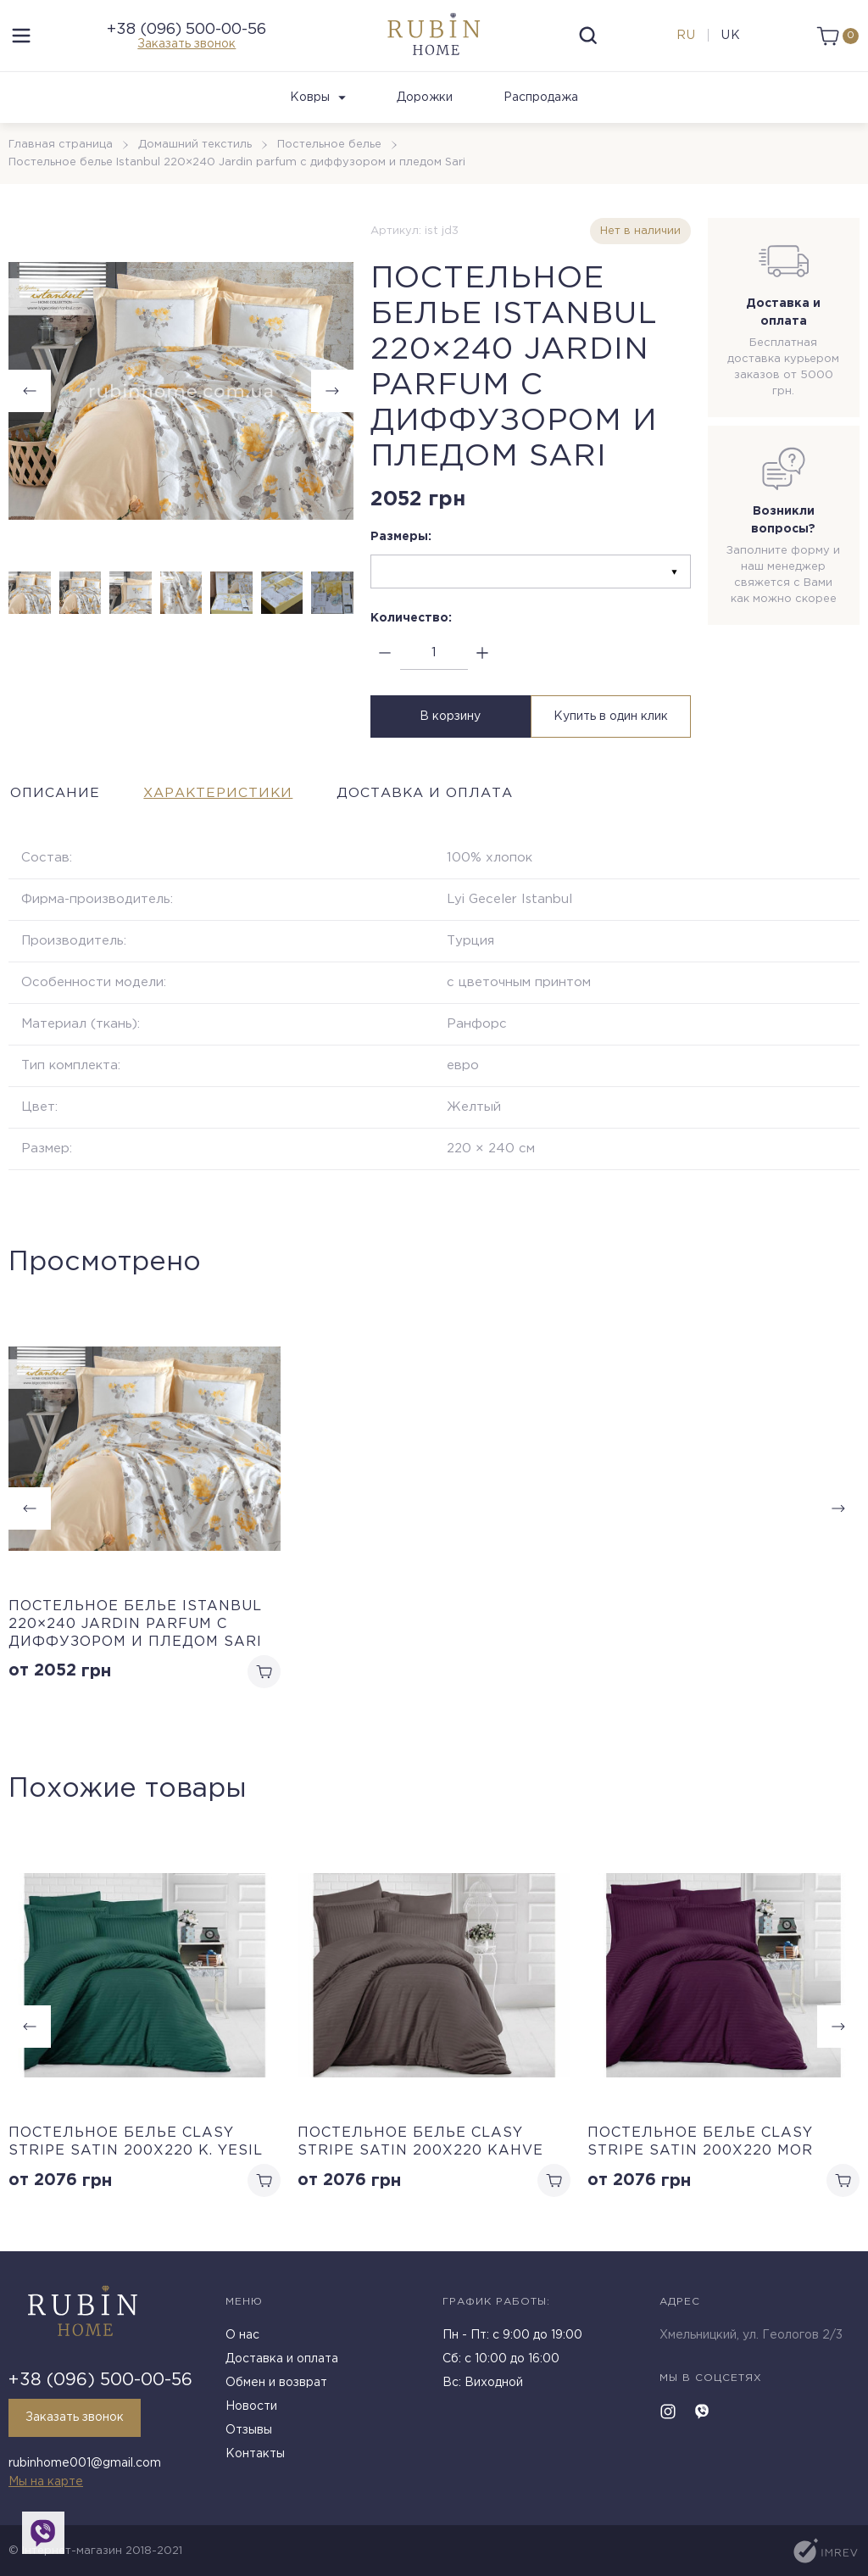 This screenshot has height=2576, width=868. I want to click on [minus], so click(385, 658).